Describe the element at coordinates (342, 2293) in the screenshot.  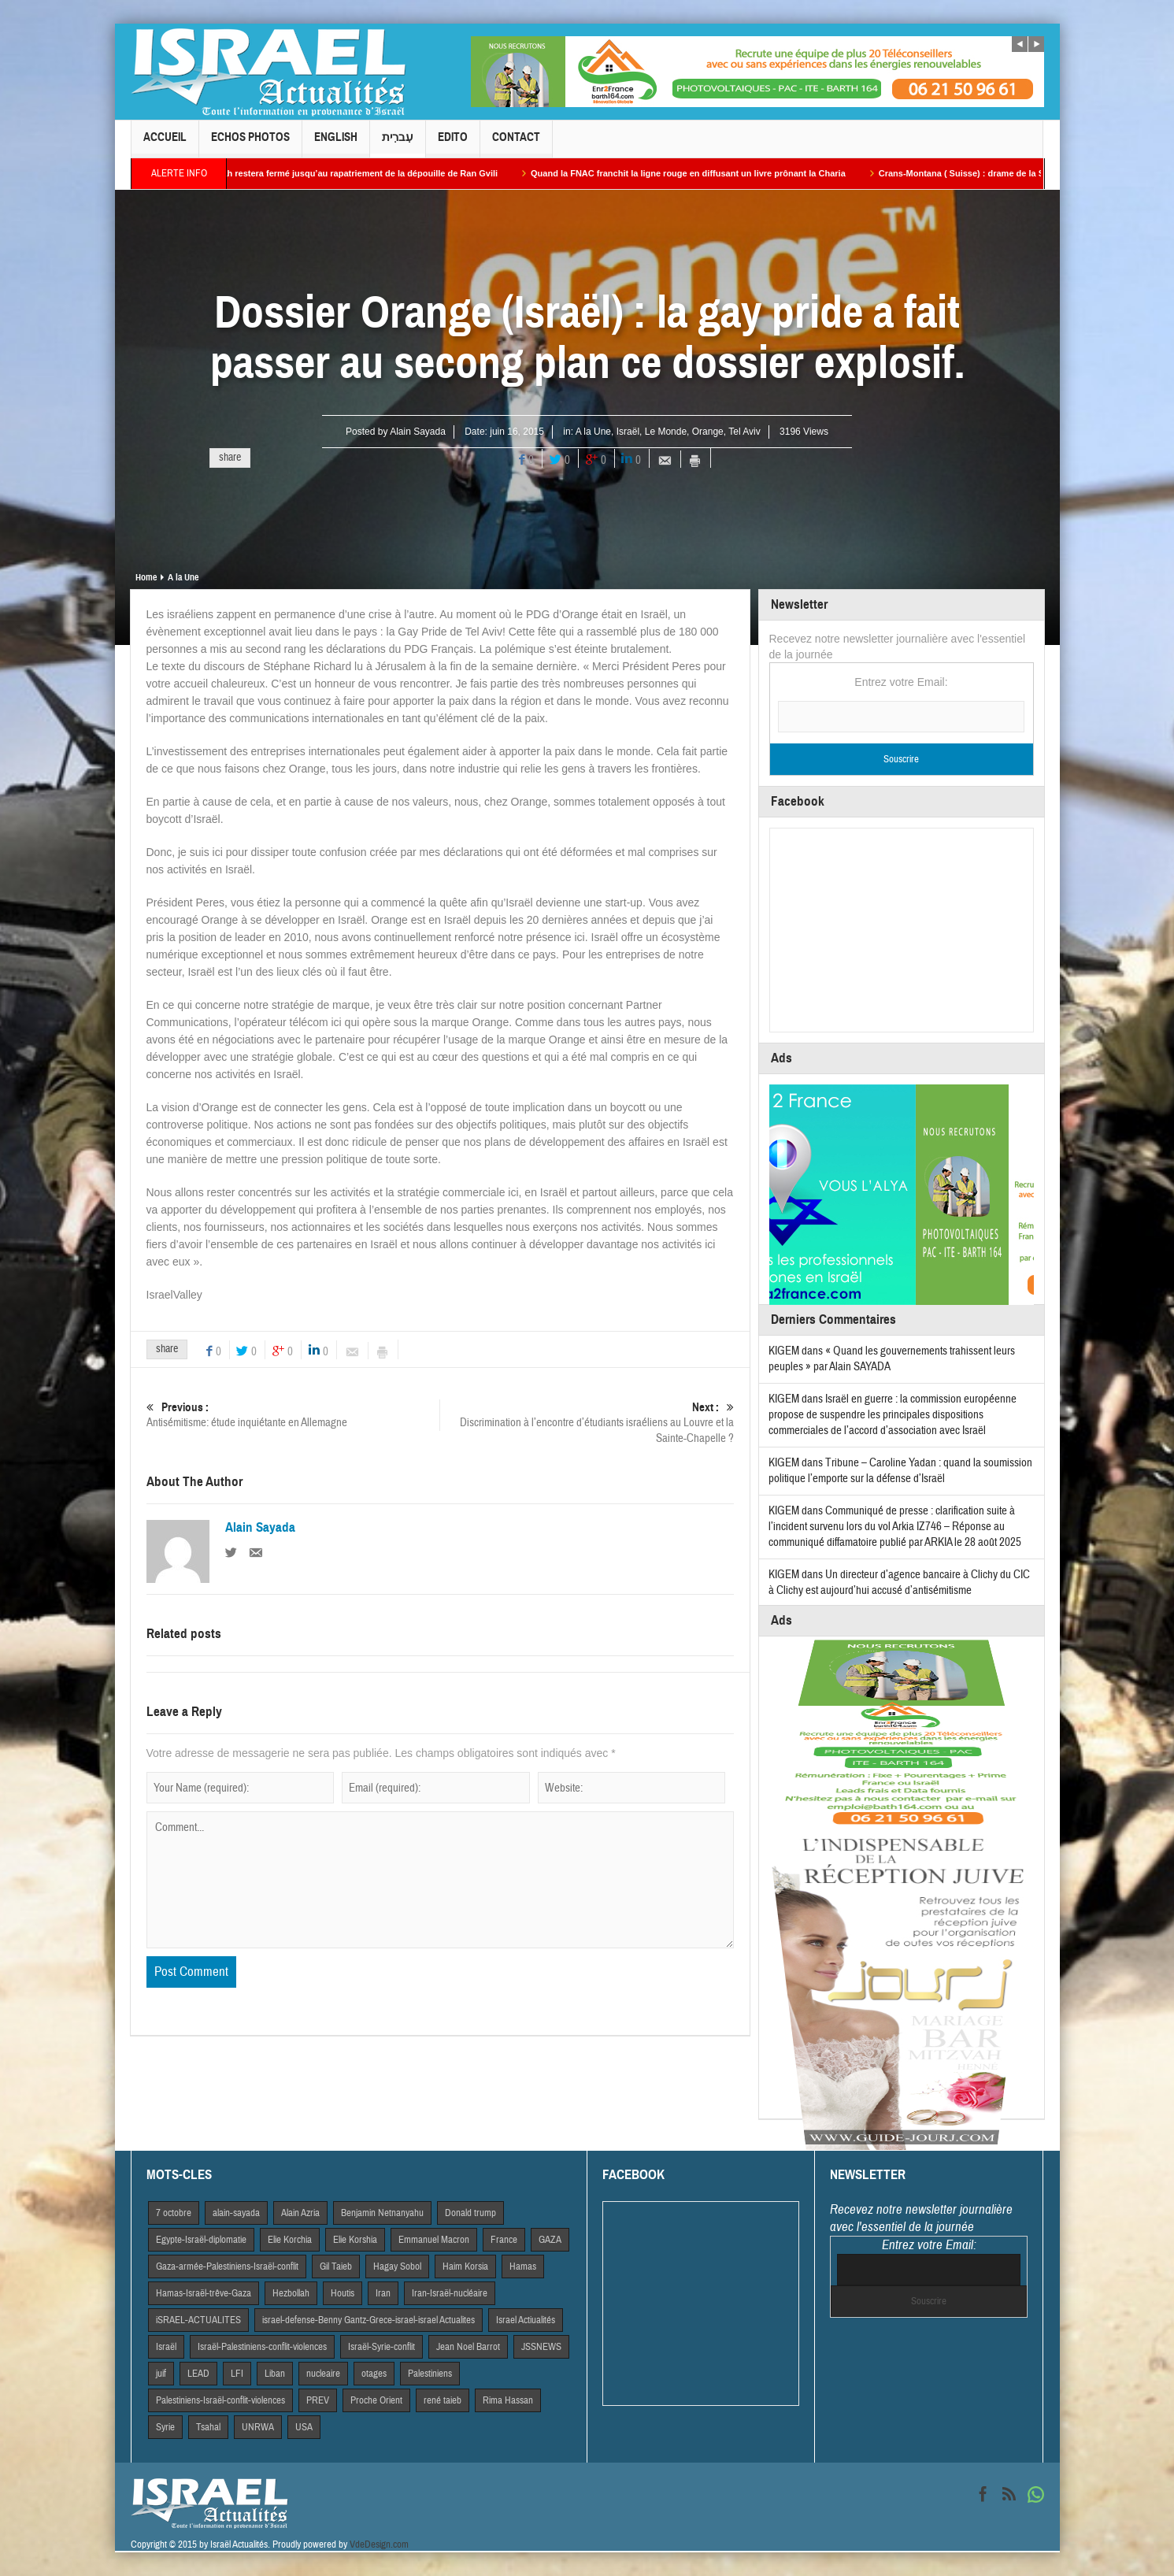
I see `Houtis` at that location.